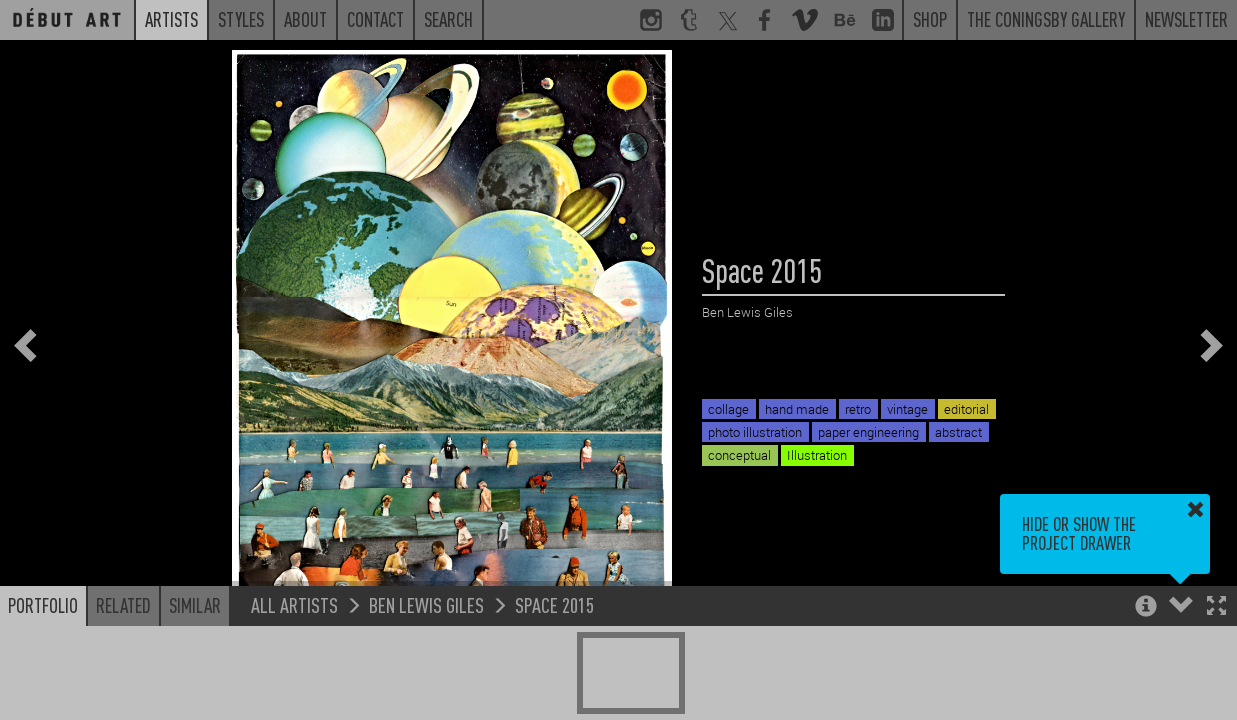  What do you see at coordinates (554, 604) in the screenshot?
I see `Space 2015` at bounding box center [554, 604].